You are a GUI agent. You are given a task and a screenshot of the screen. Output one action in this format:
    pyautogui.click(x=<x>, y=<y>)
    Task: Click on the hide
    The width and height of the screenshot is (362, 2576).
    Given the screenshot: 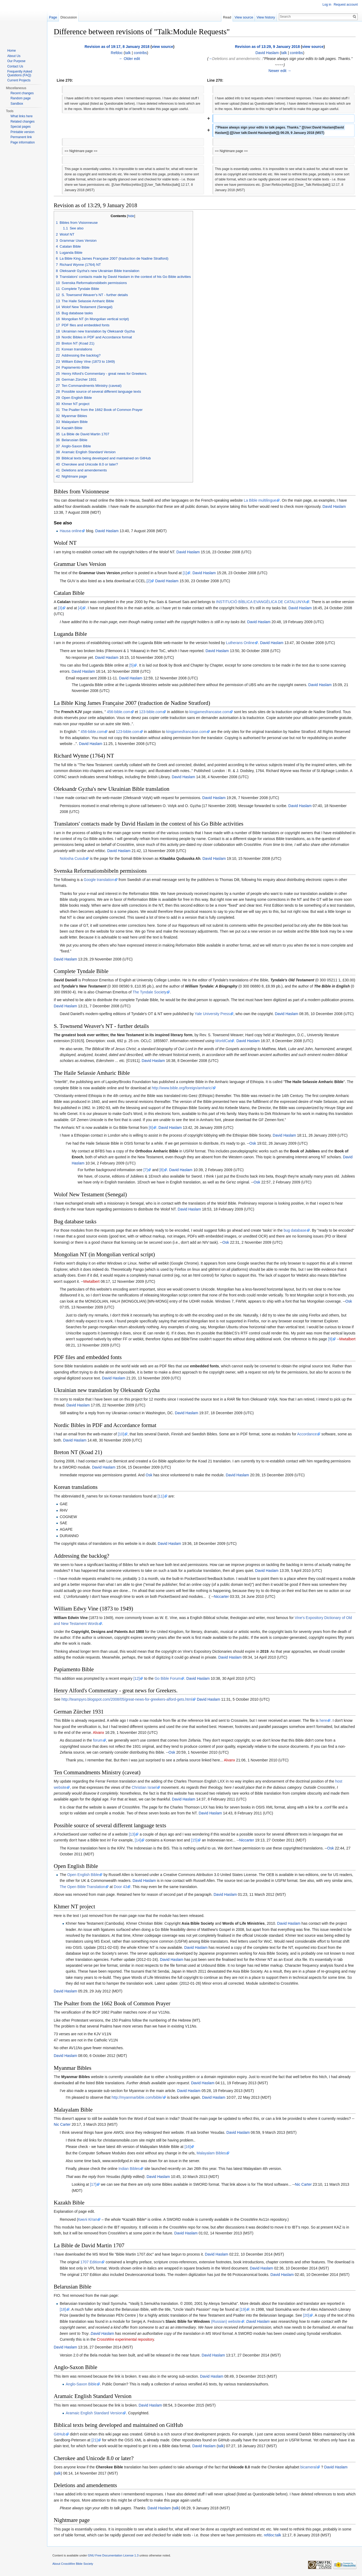 What is the action you would take?
    pyautogui.click(x=131, y=216)
    